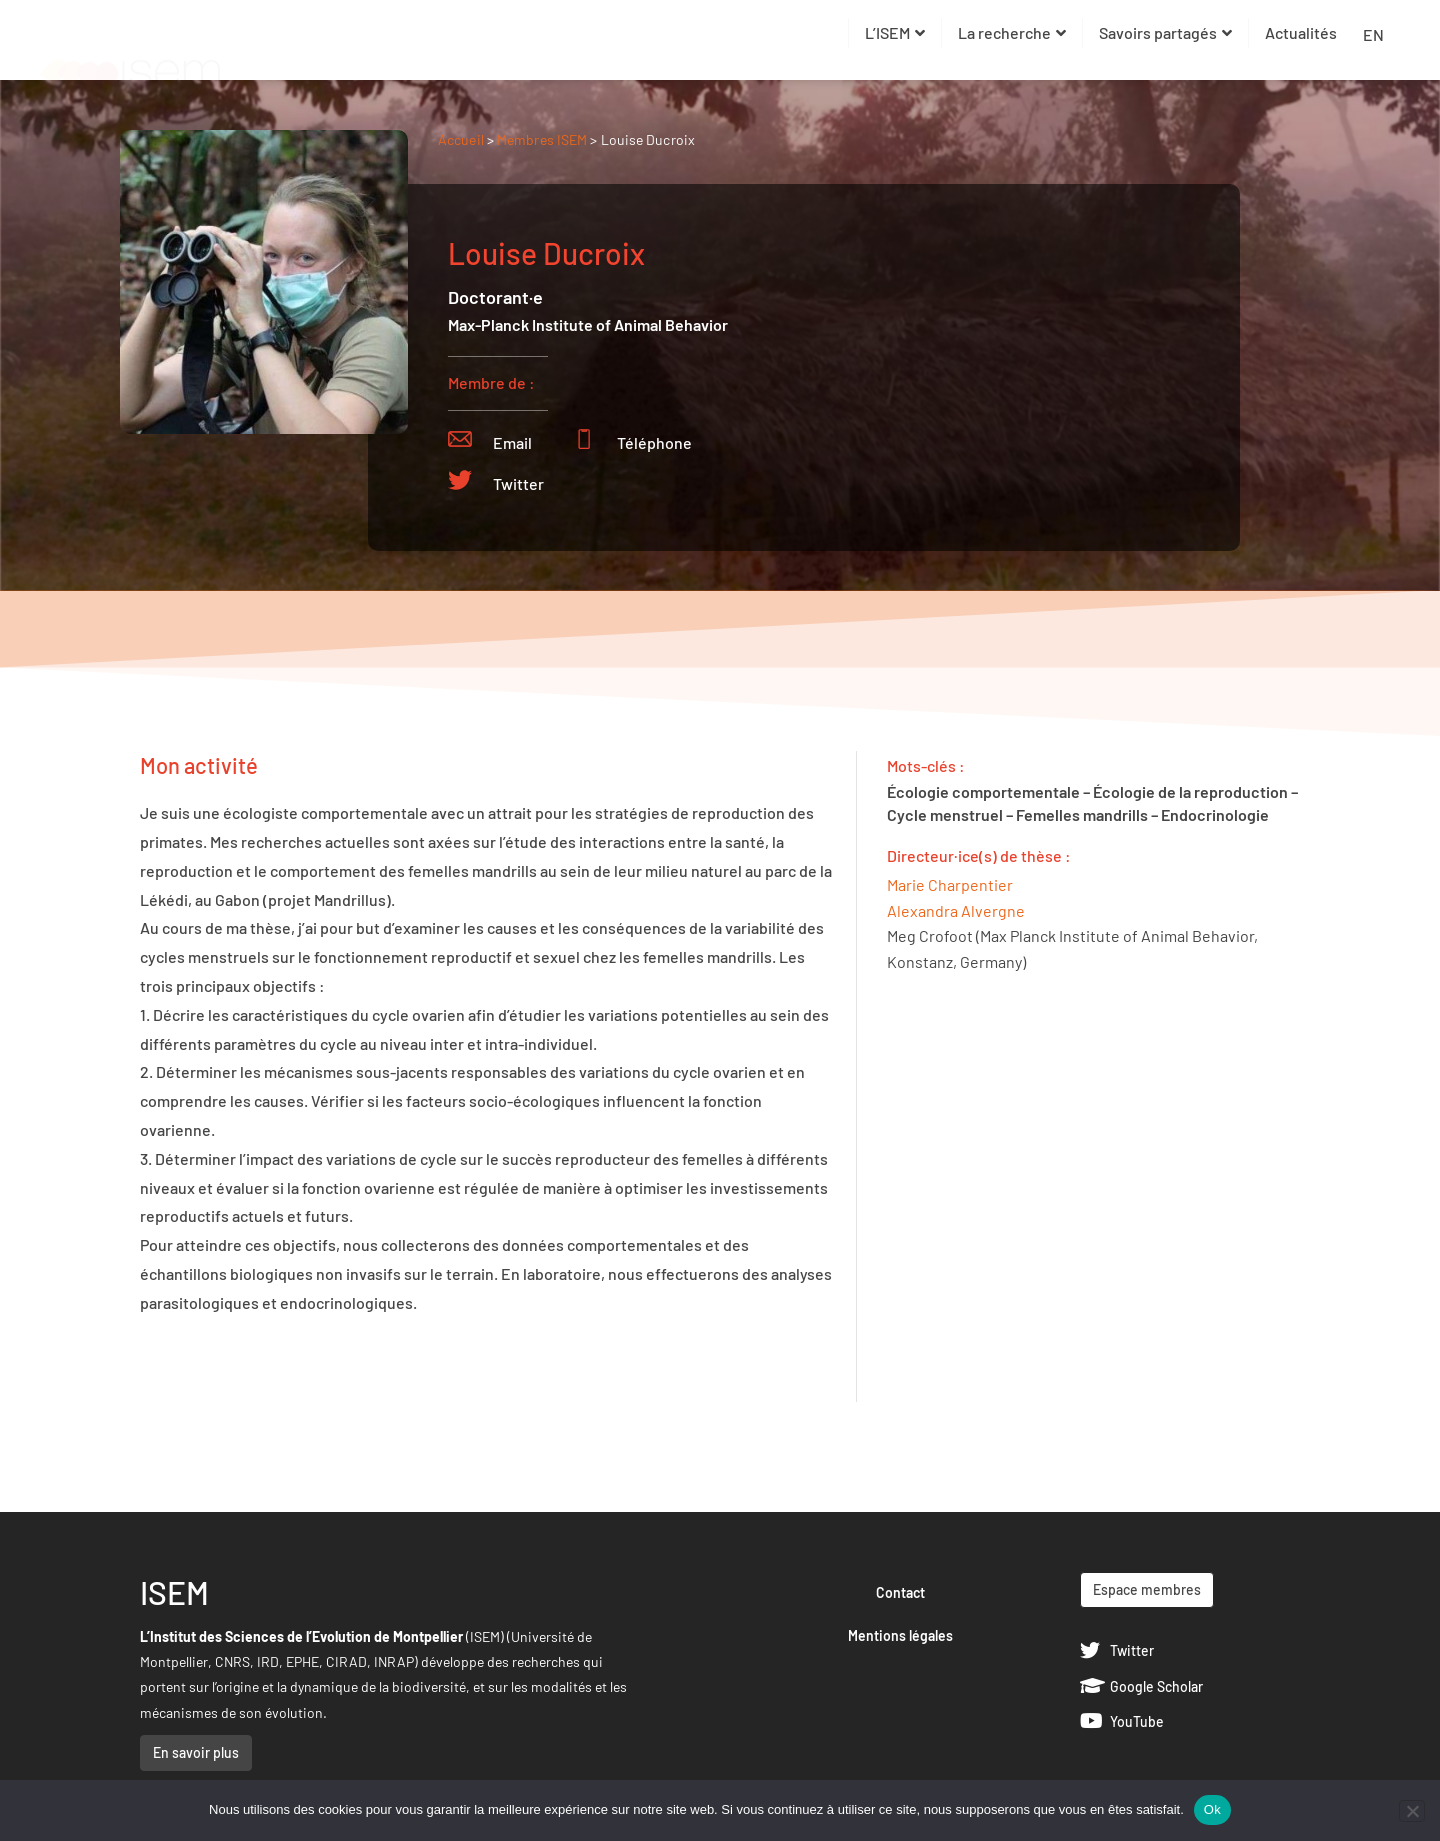  Describe the element at coordinates (1012, 32) in the screenshot. I see `La recherche` at that location.